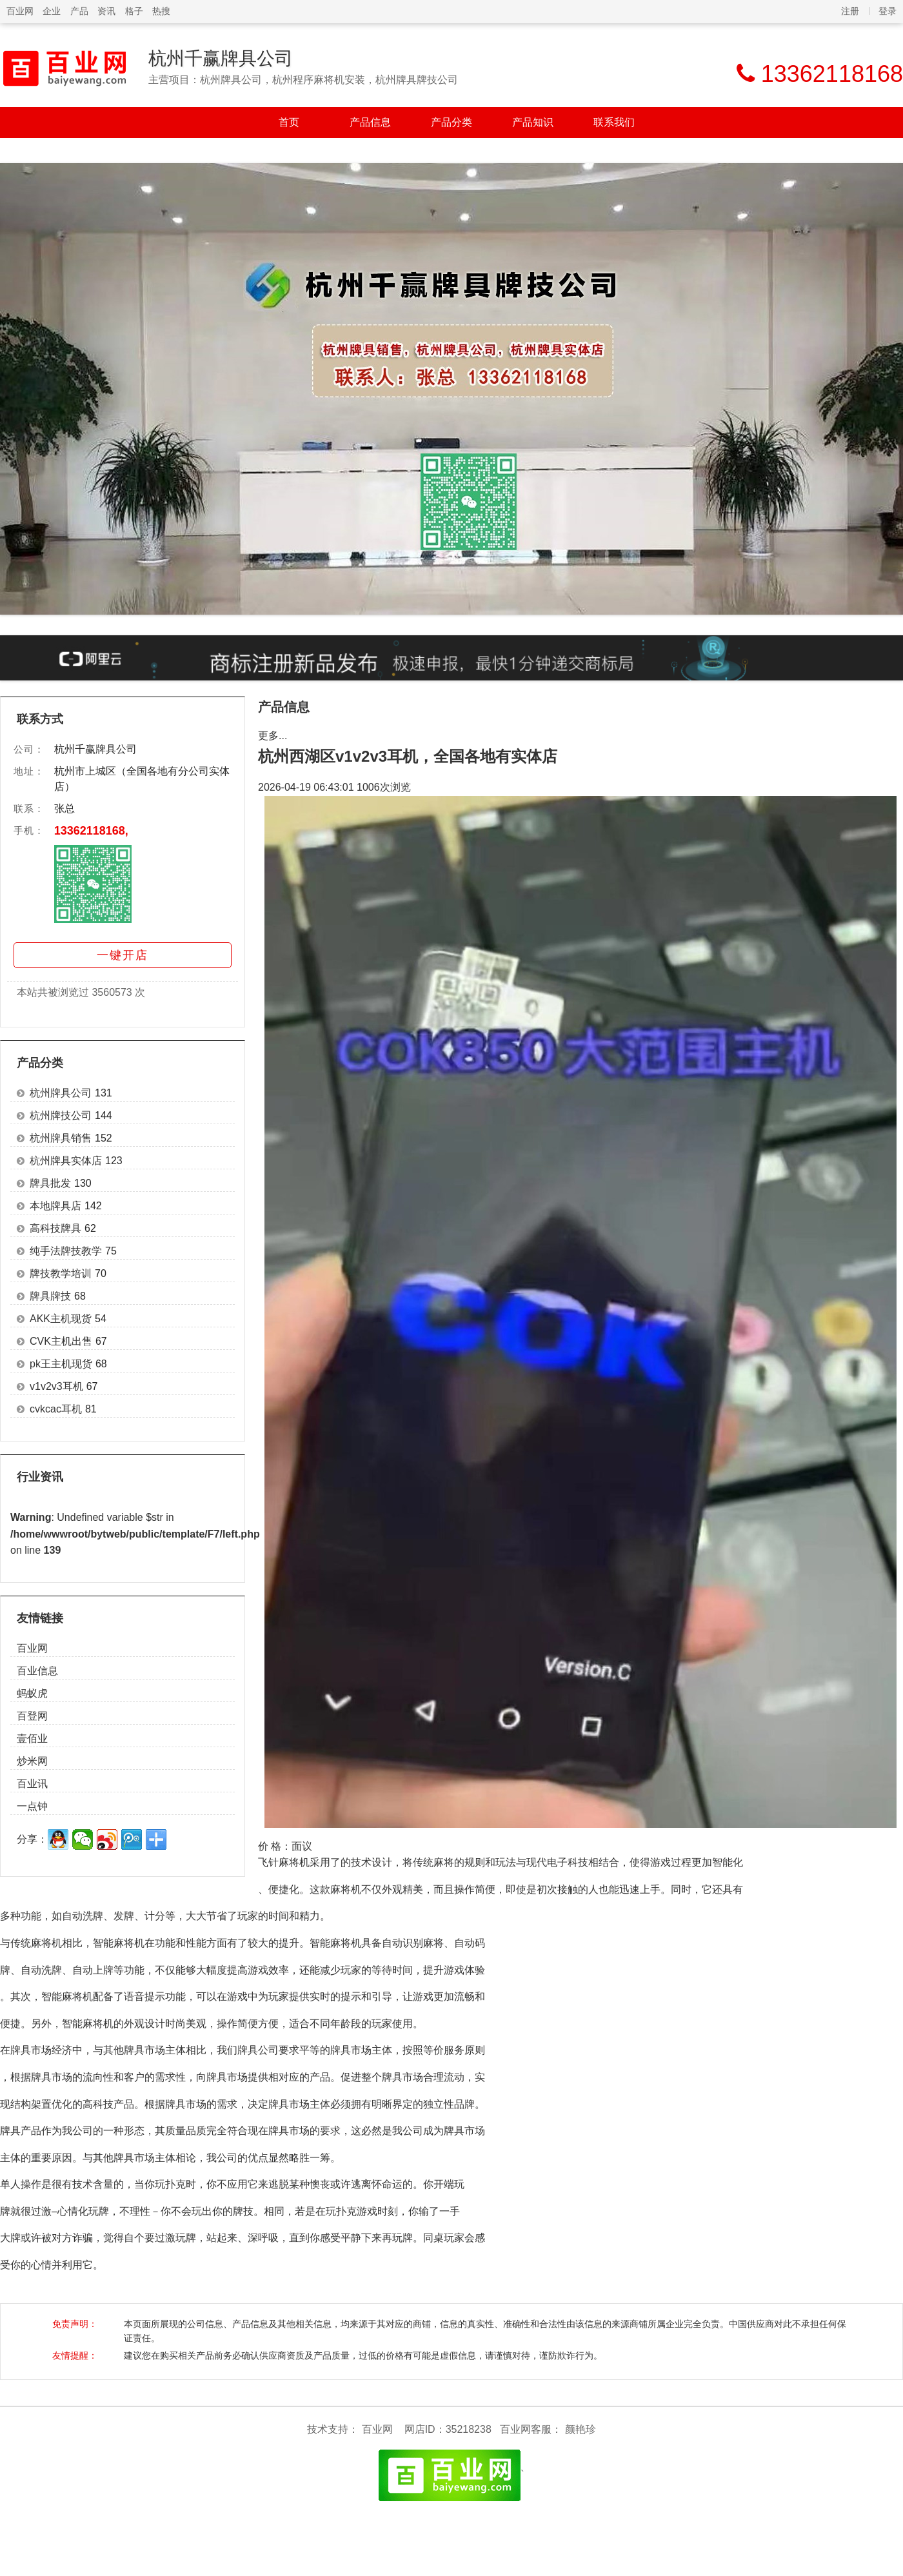 This screenshot has height=2576, width=903. Describe the element at coordinates (289, 122) in the screenshot. I see `首页` at that location.